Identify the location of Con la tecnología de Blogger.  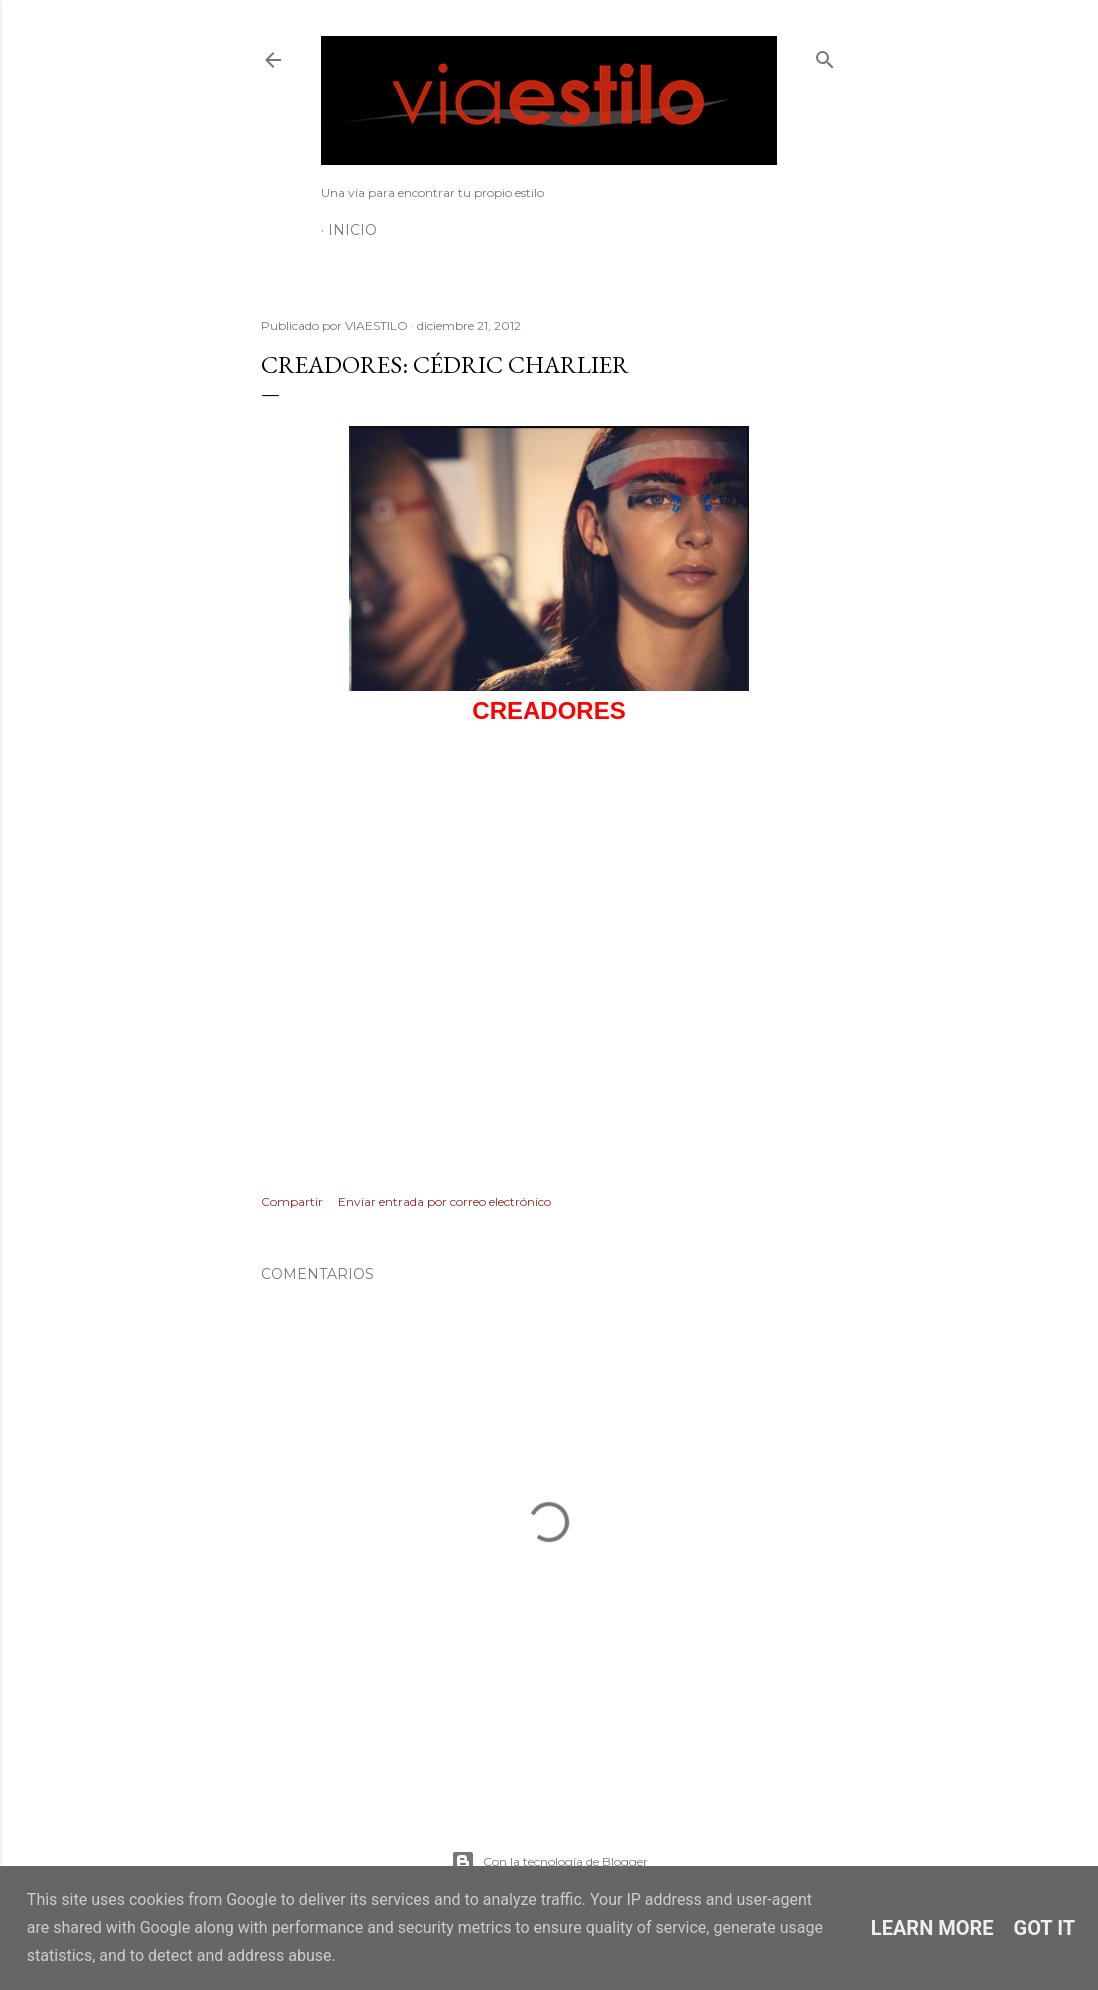
(549, 1862).